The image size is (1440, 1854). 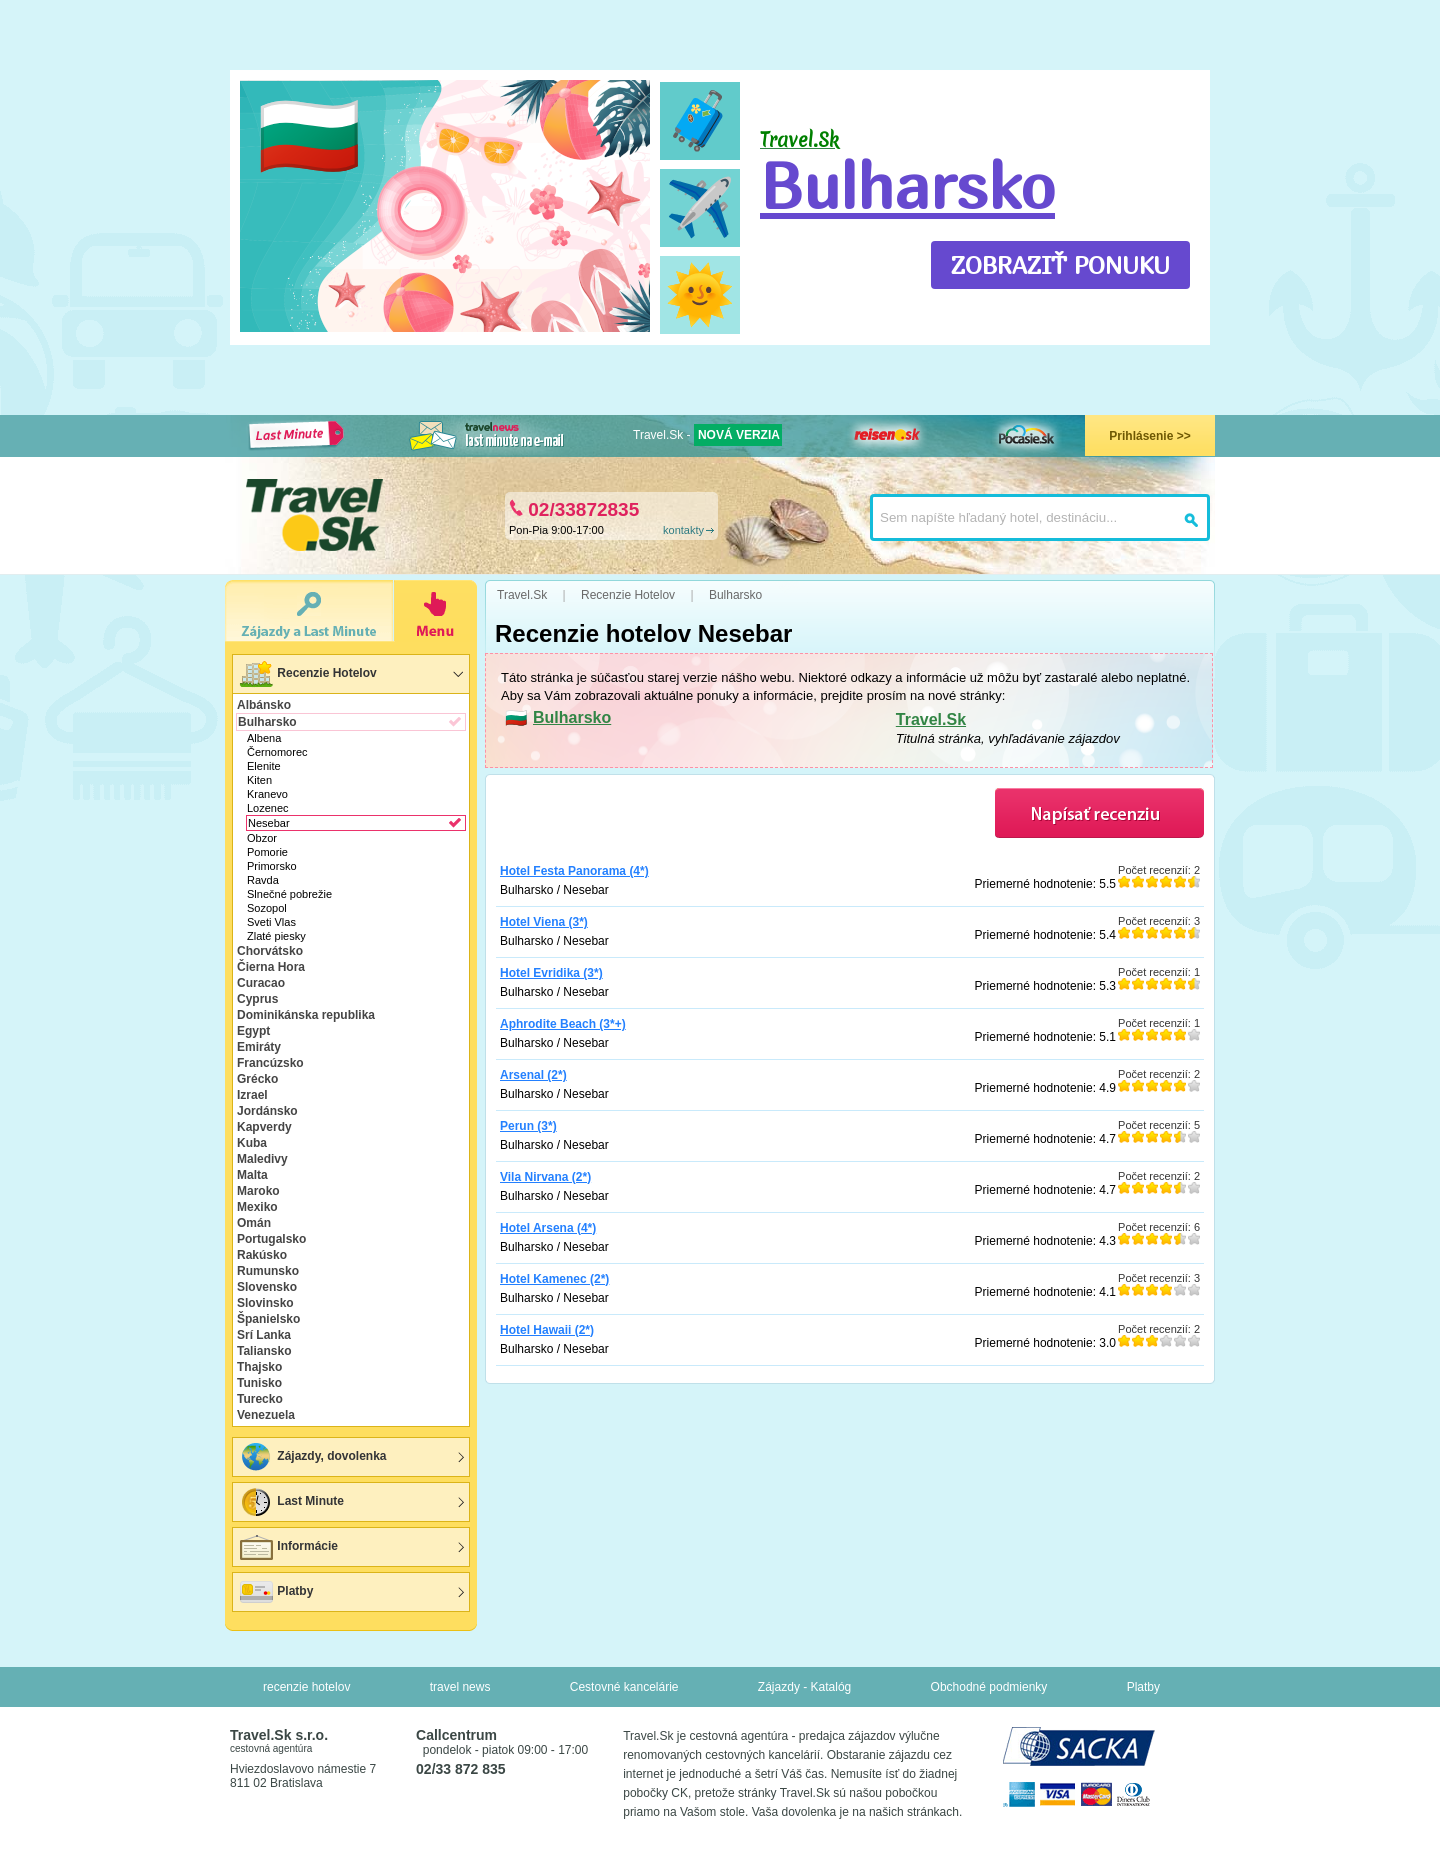 What do you see at coordinates (259, 1047) in the screenshot?
I see `Emiráty` at bounding box center [259, 1047].